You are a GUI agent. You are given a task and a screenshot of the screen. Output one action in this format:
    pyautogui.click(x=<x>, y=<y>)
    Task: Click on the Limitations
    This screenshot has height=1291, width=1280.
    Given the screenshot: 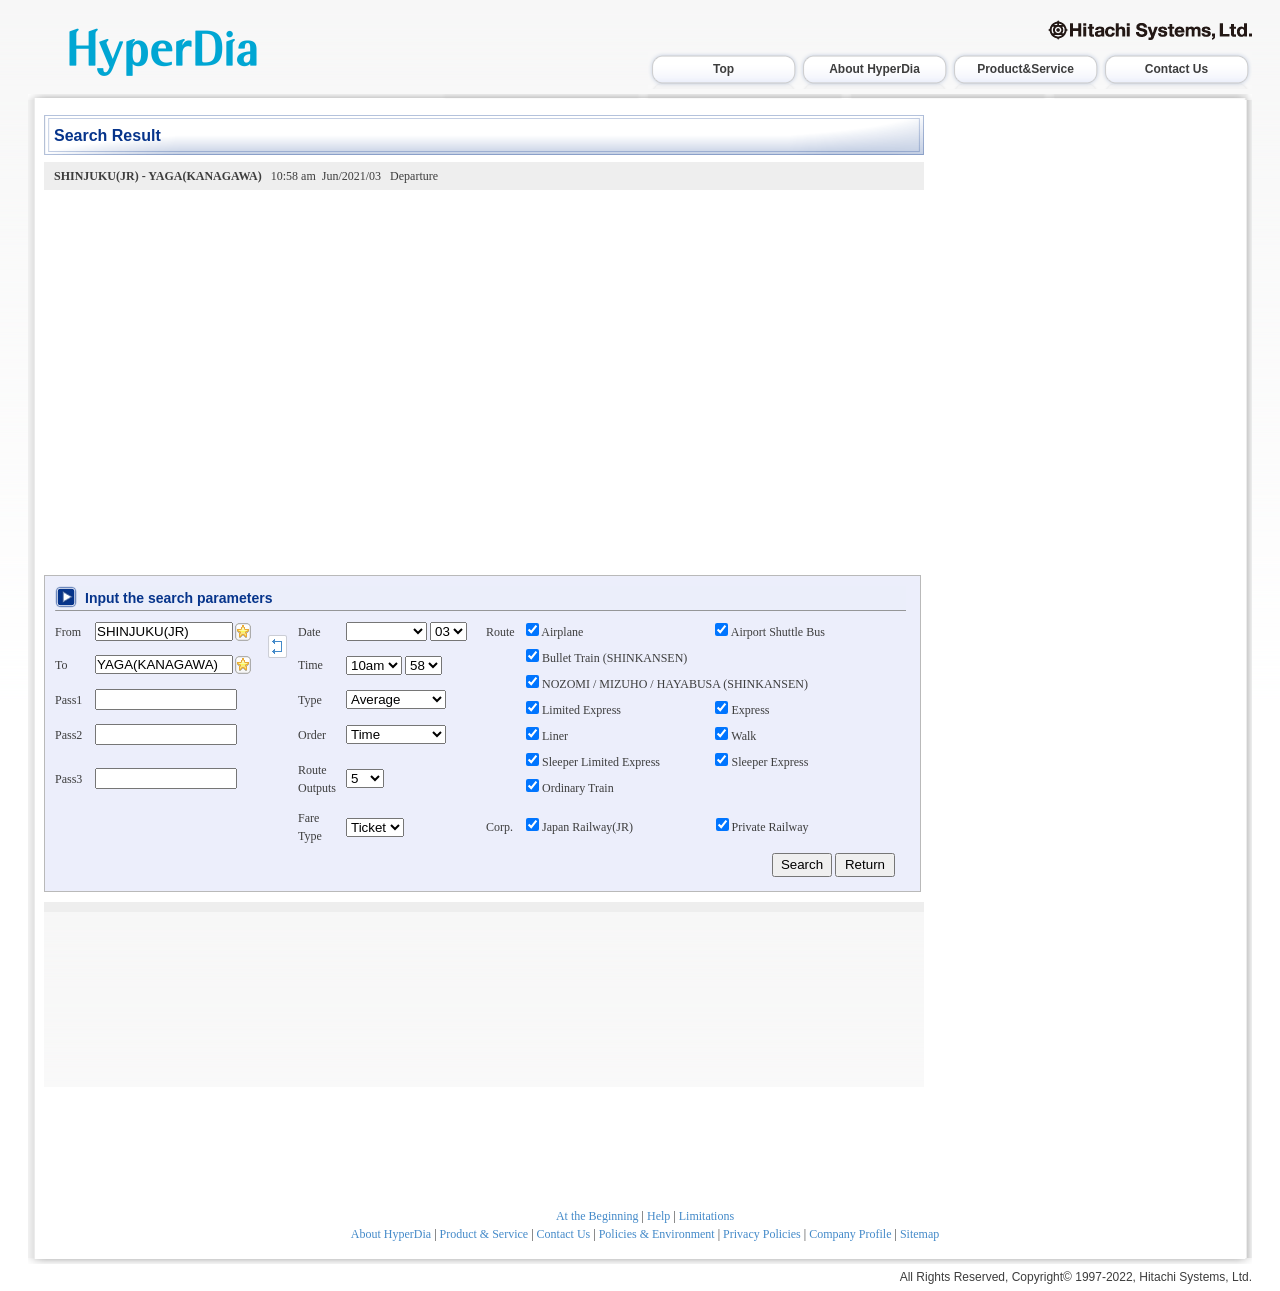 What is the action you would take?
    pyautogui.click(x=706, y=1216)
    